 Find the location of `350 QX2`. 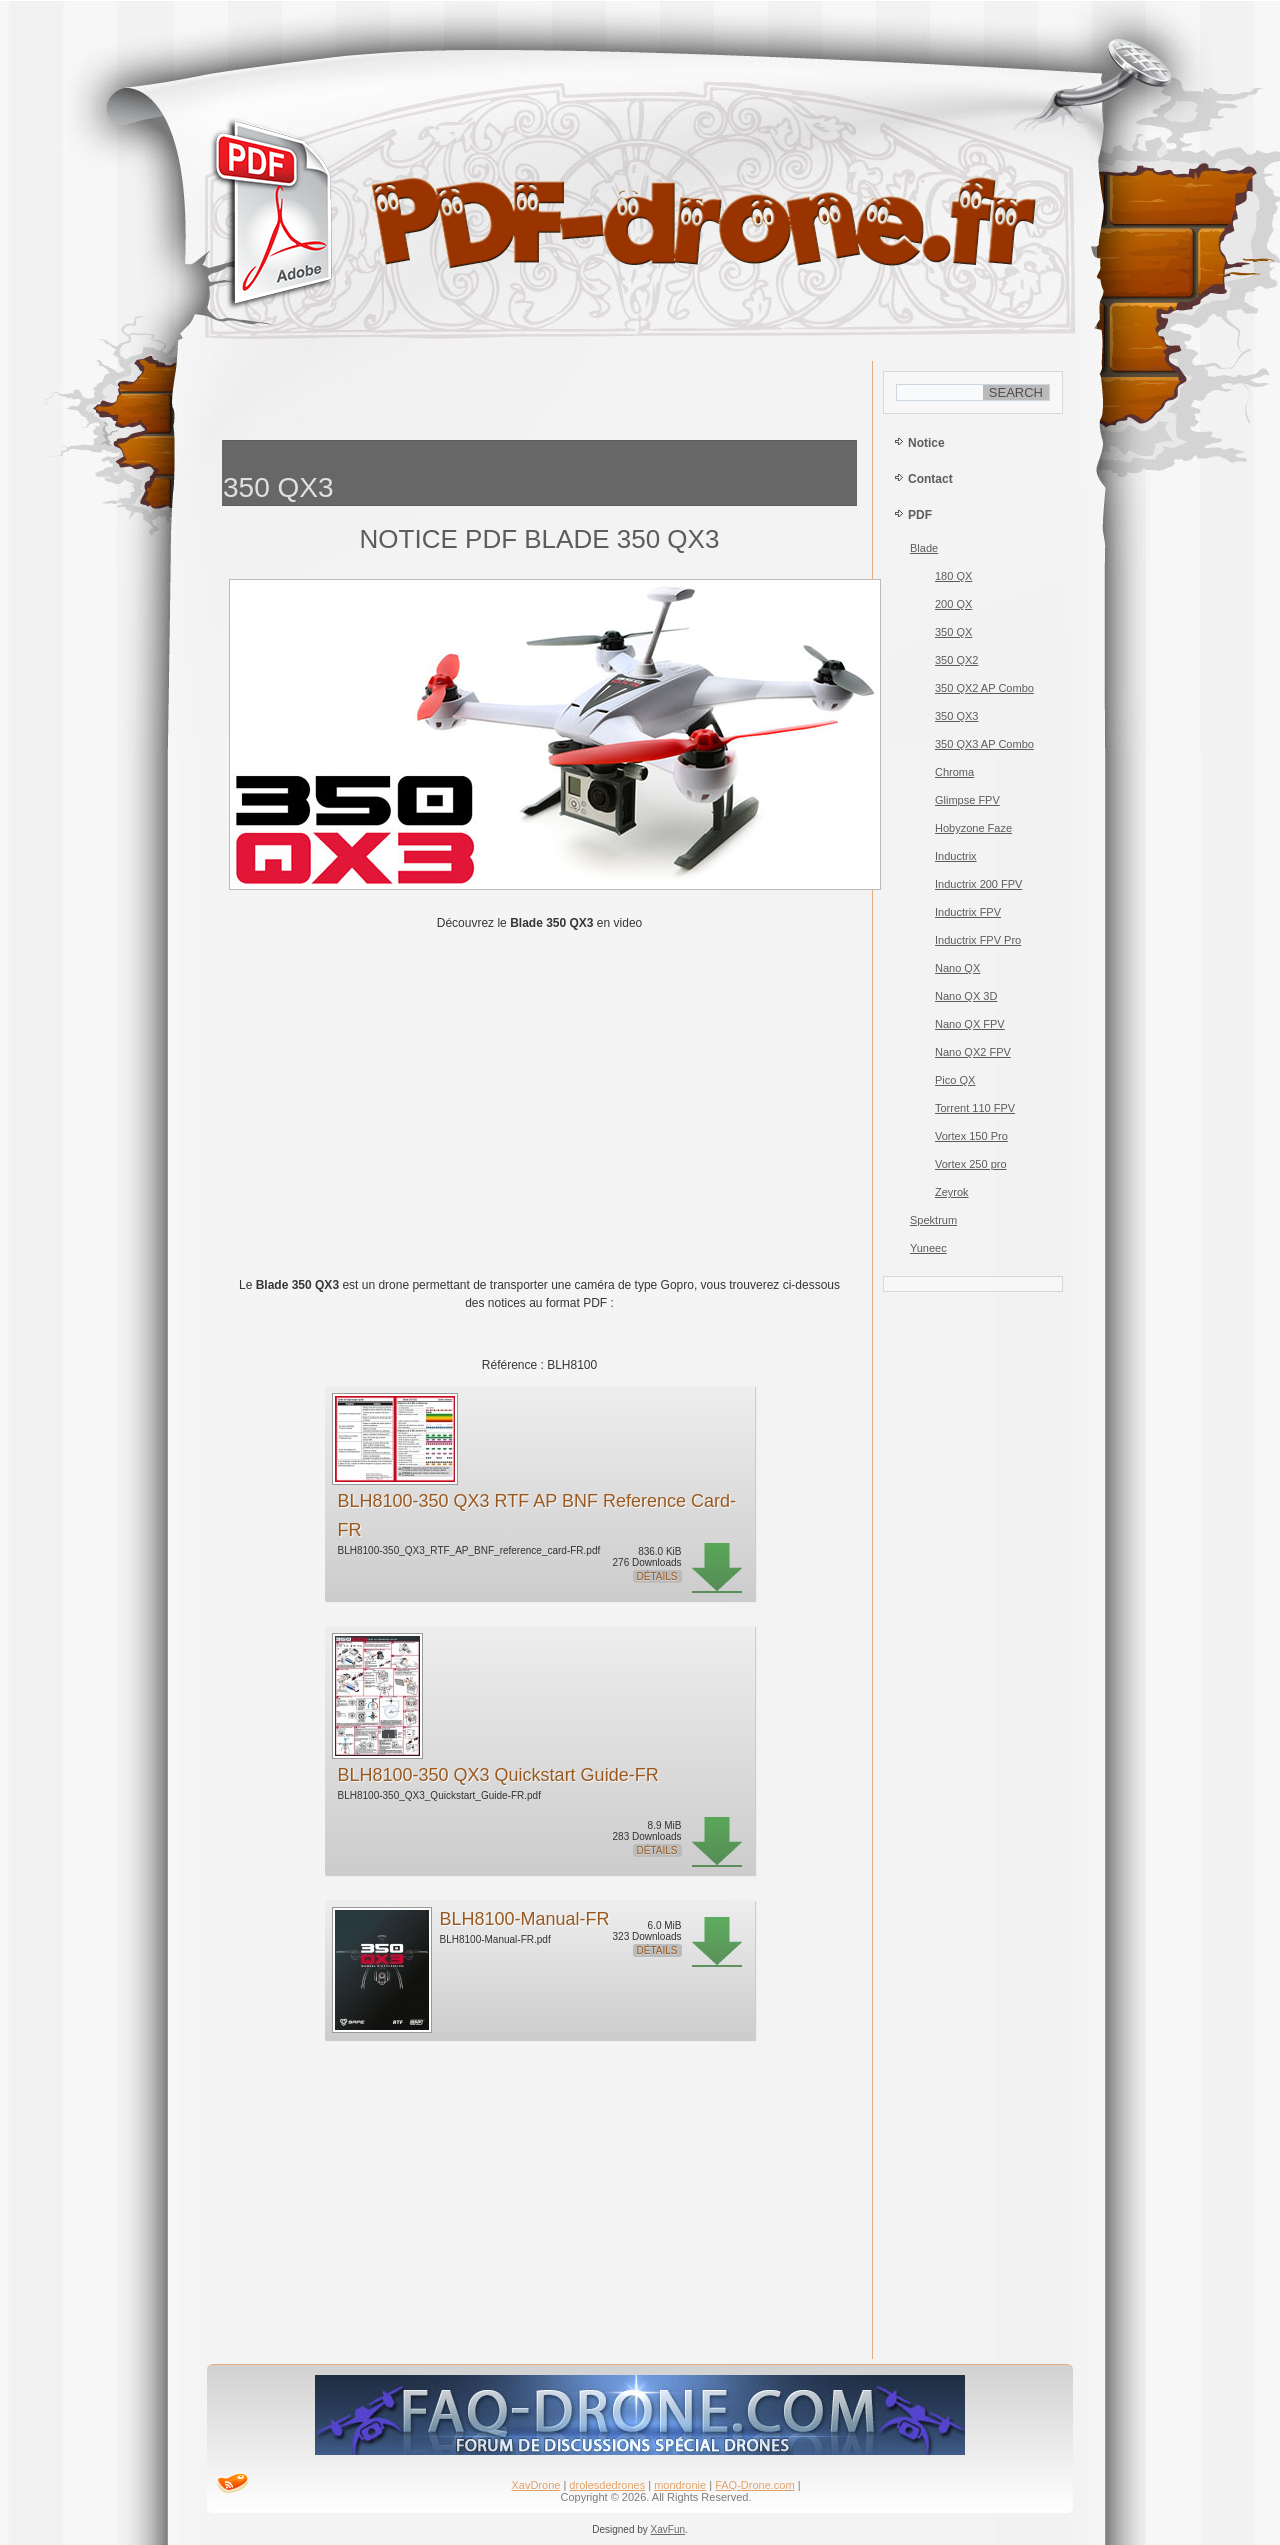

350 QX2 is located at coordinates (956, 660).